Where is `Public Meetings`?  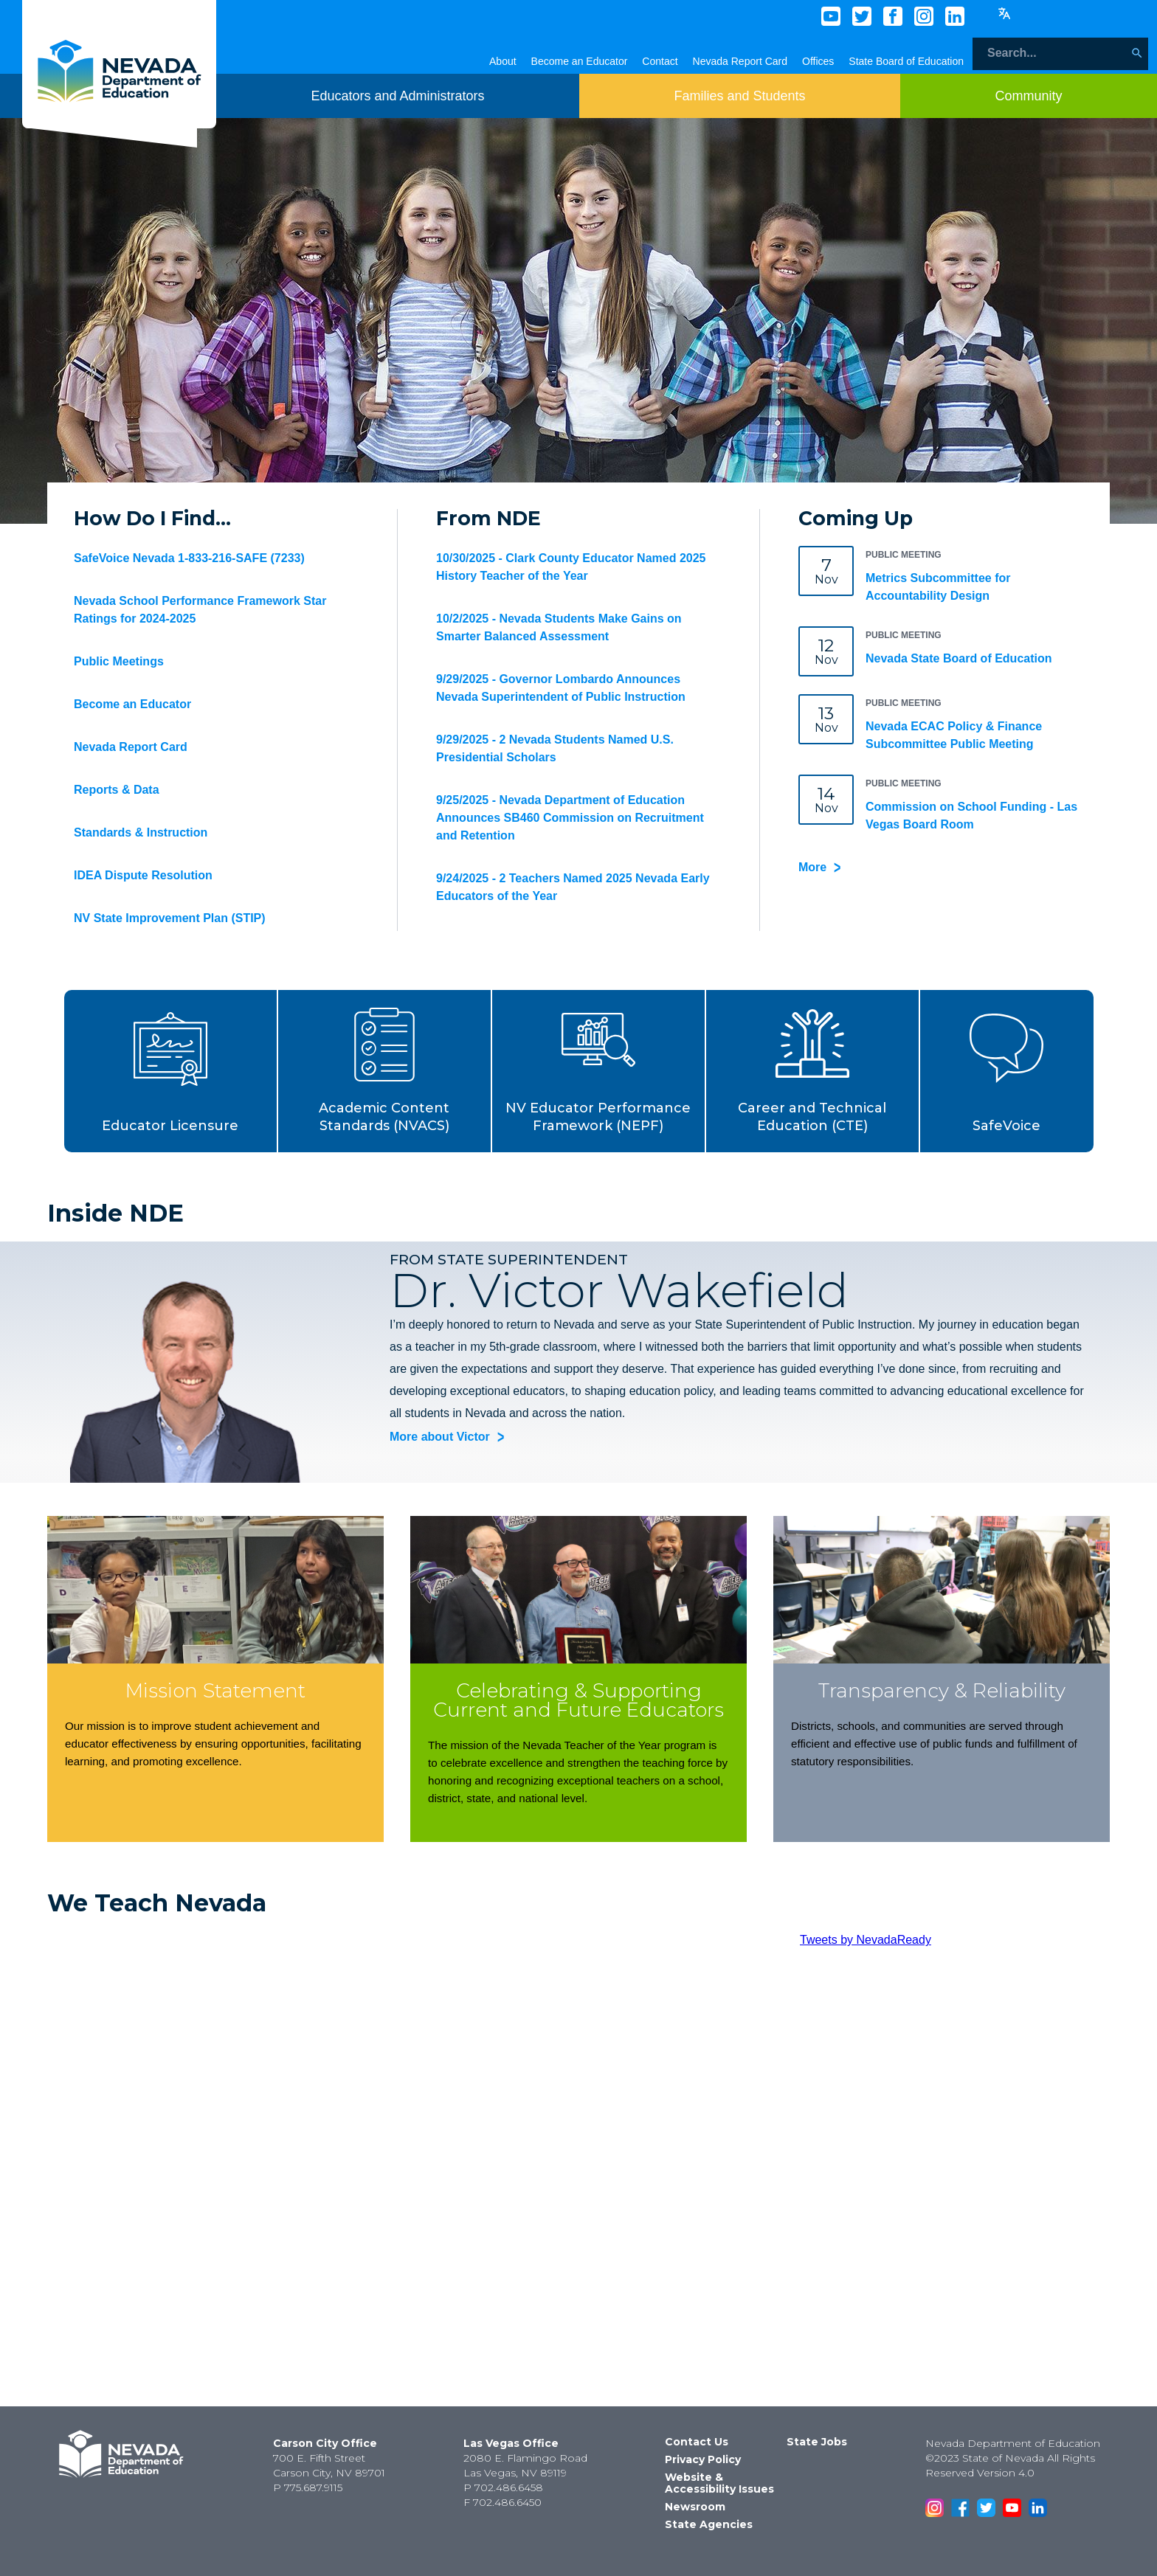
Public Meetings is located at coordinates (119, 661).